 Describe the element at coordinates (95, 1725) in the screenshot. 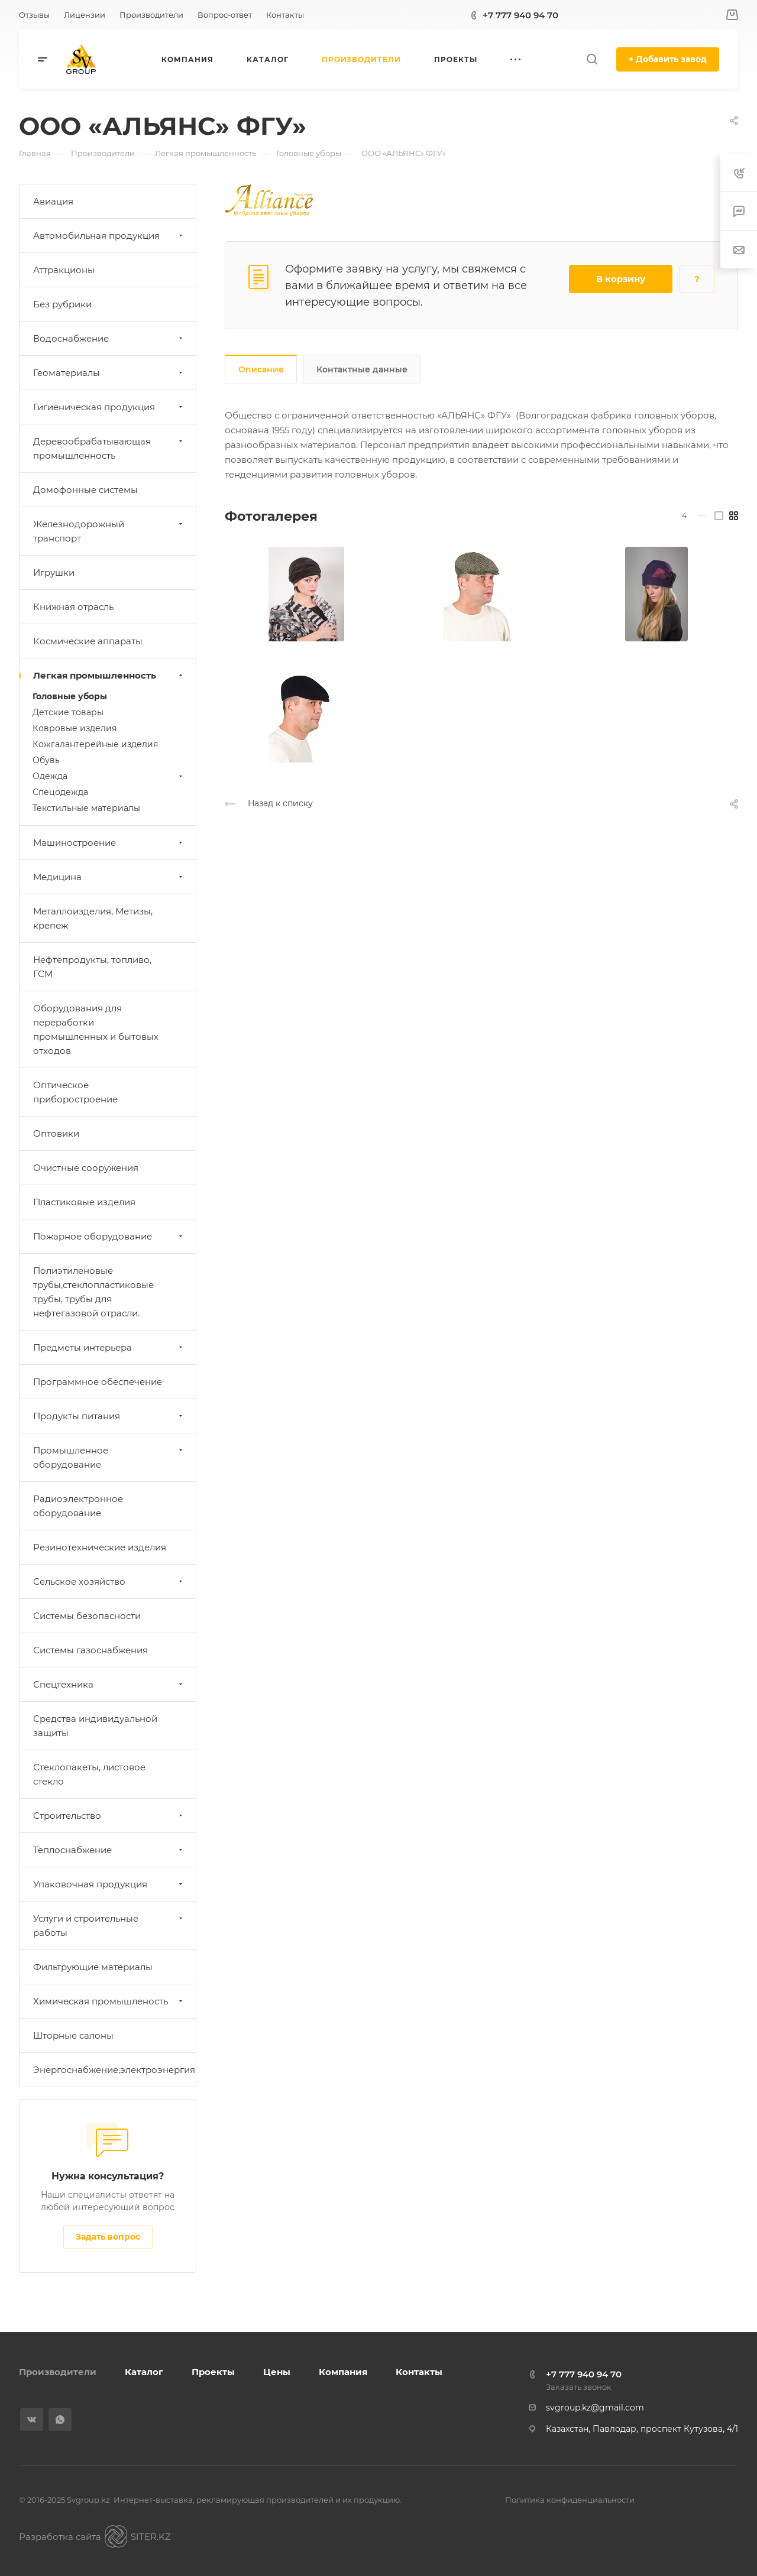

I see `Средства индивидуальной защиты` at that location.